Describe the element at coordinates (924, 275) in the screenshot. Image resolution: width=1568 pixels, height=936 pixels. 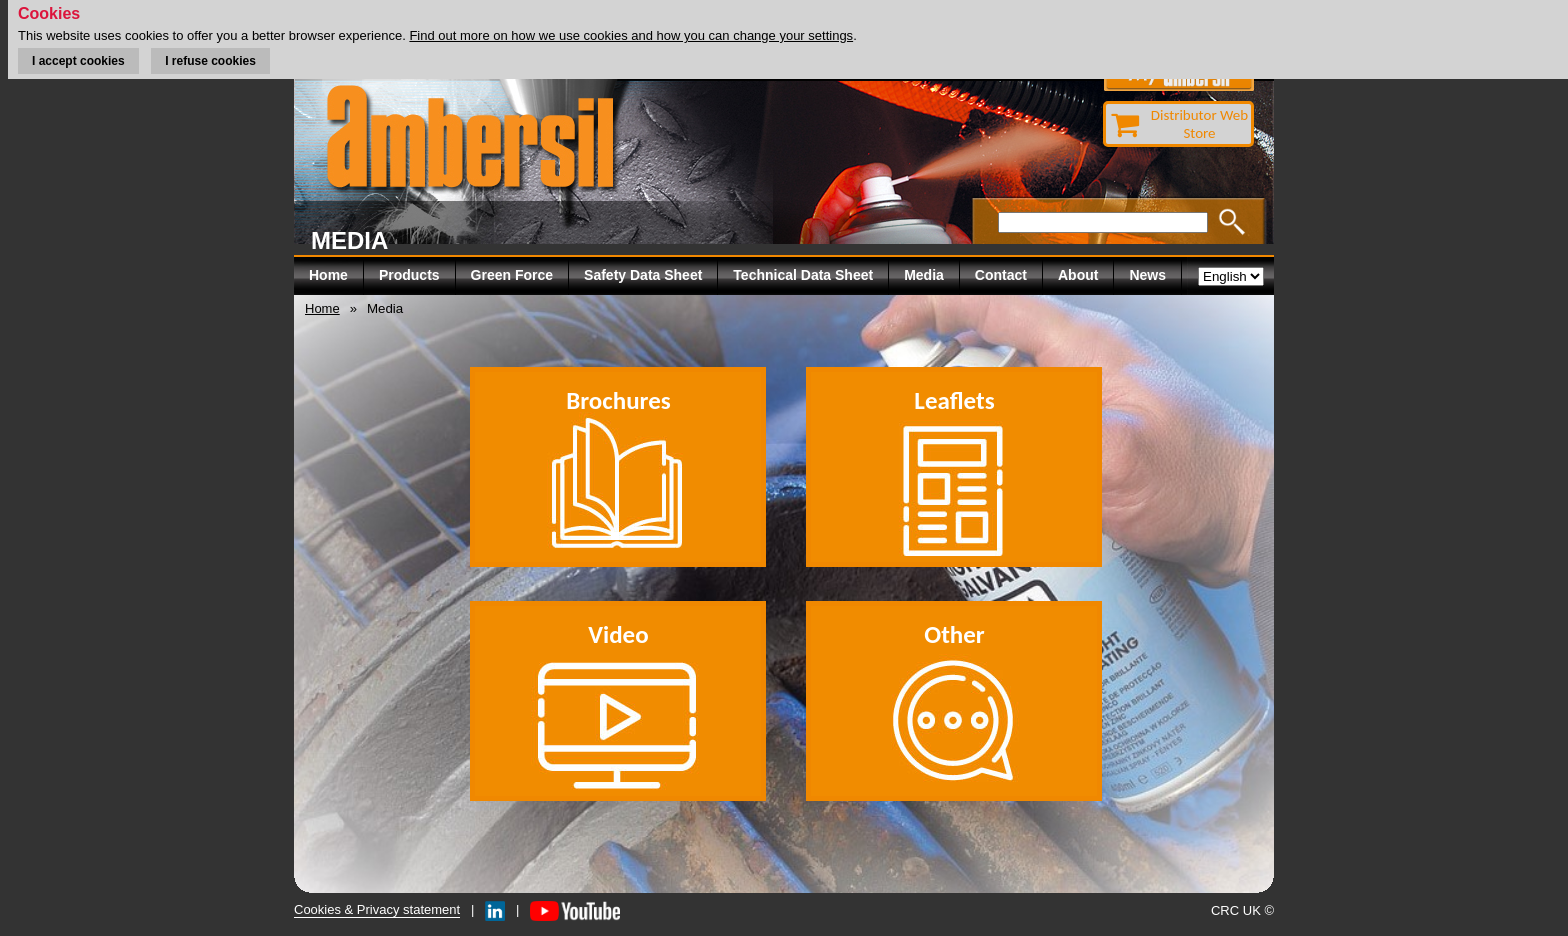
I see `Media` at that location.